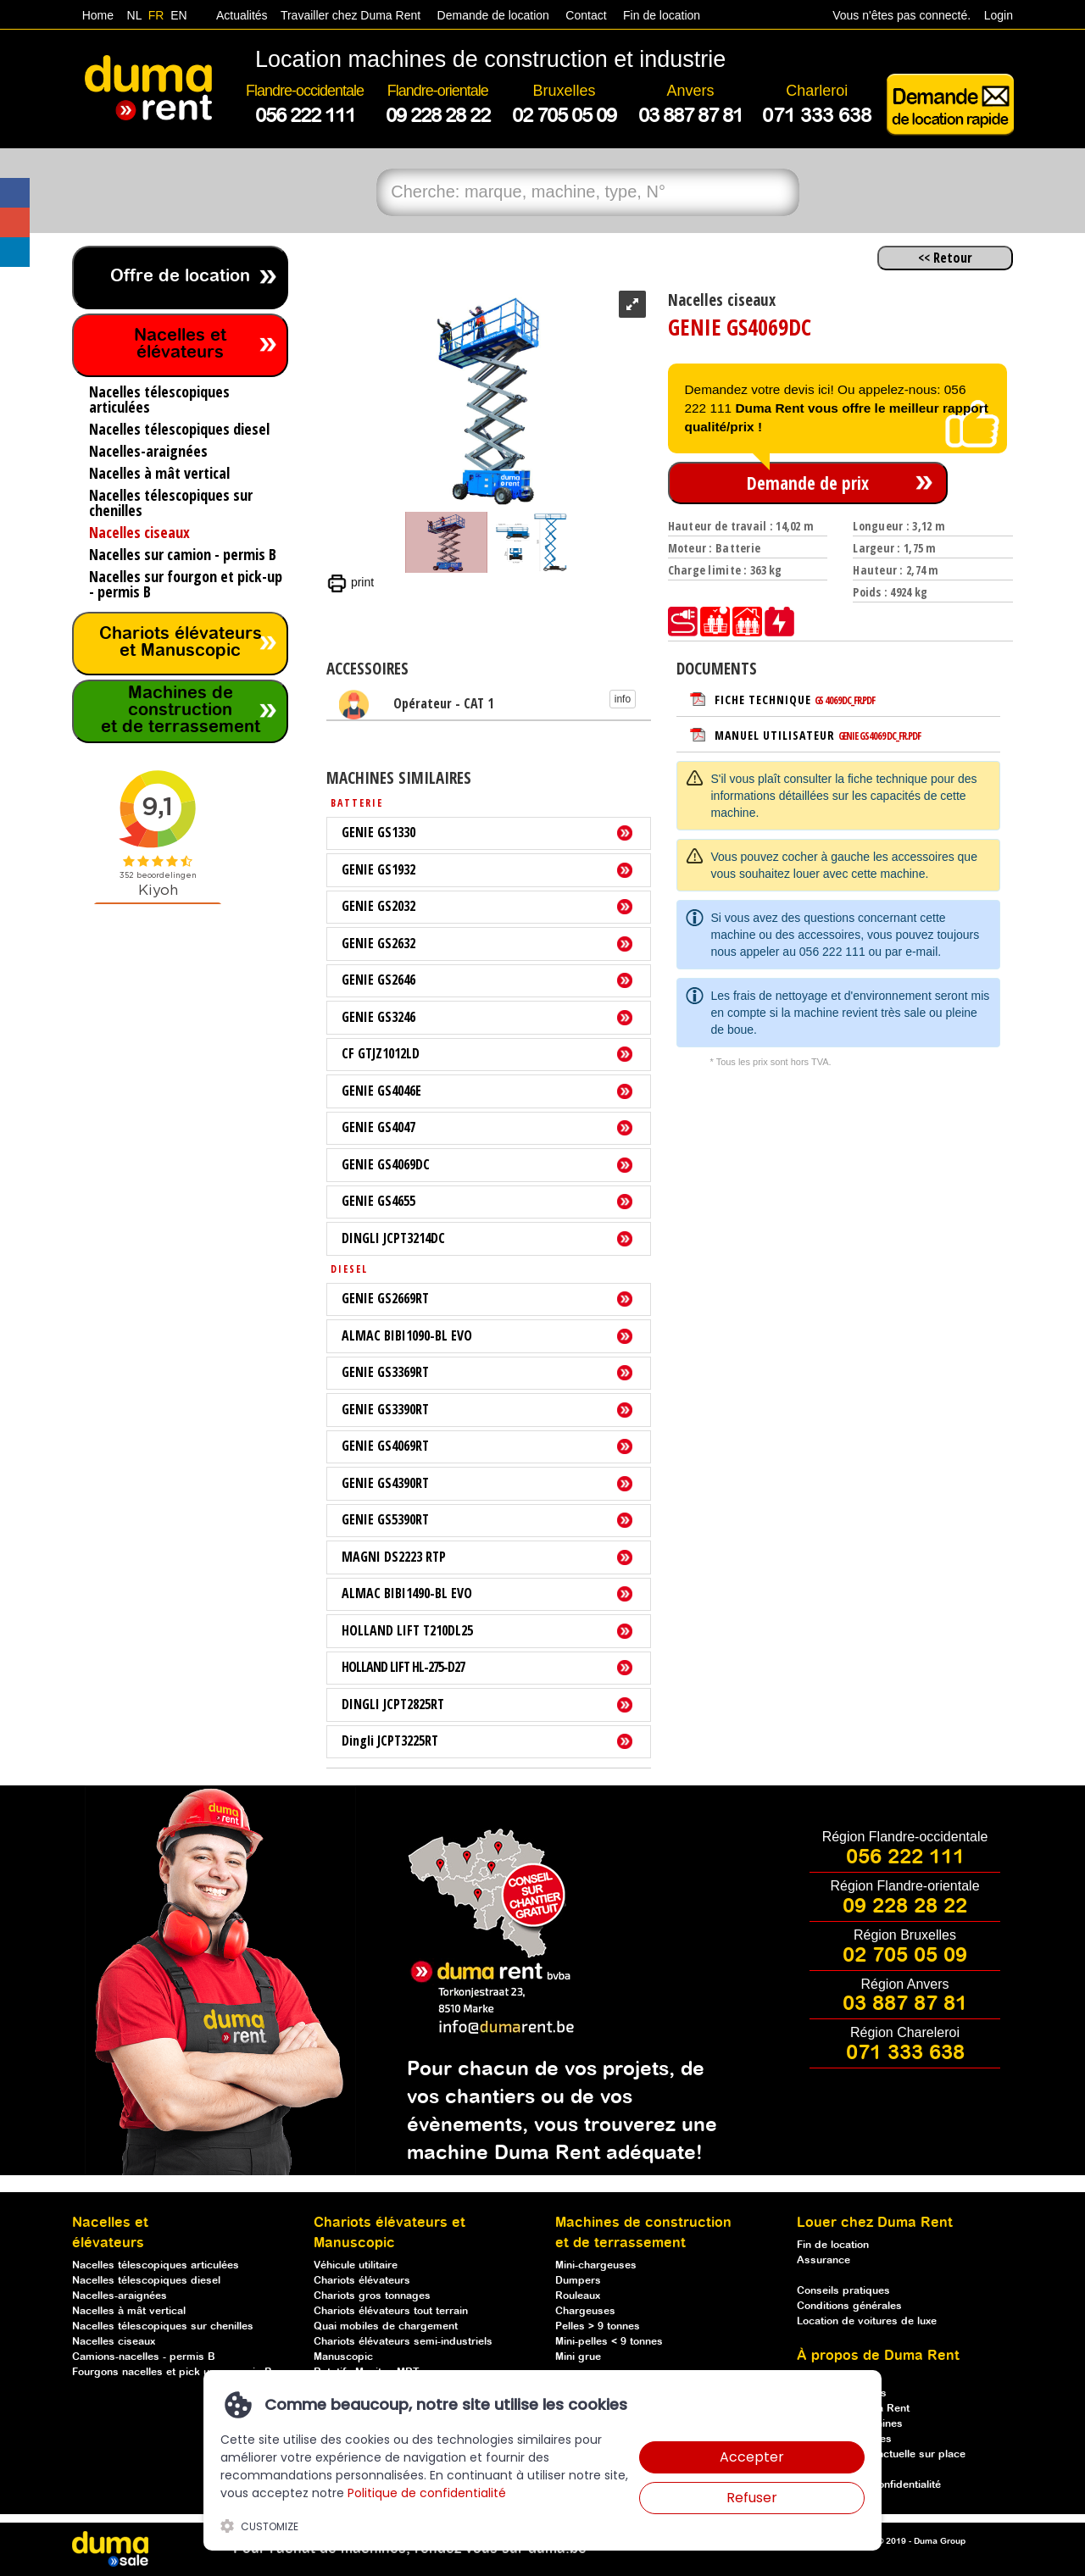  I want to click on Demande de prix, so click(808, 483).